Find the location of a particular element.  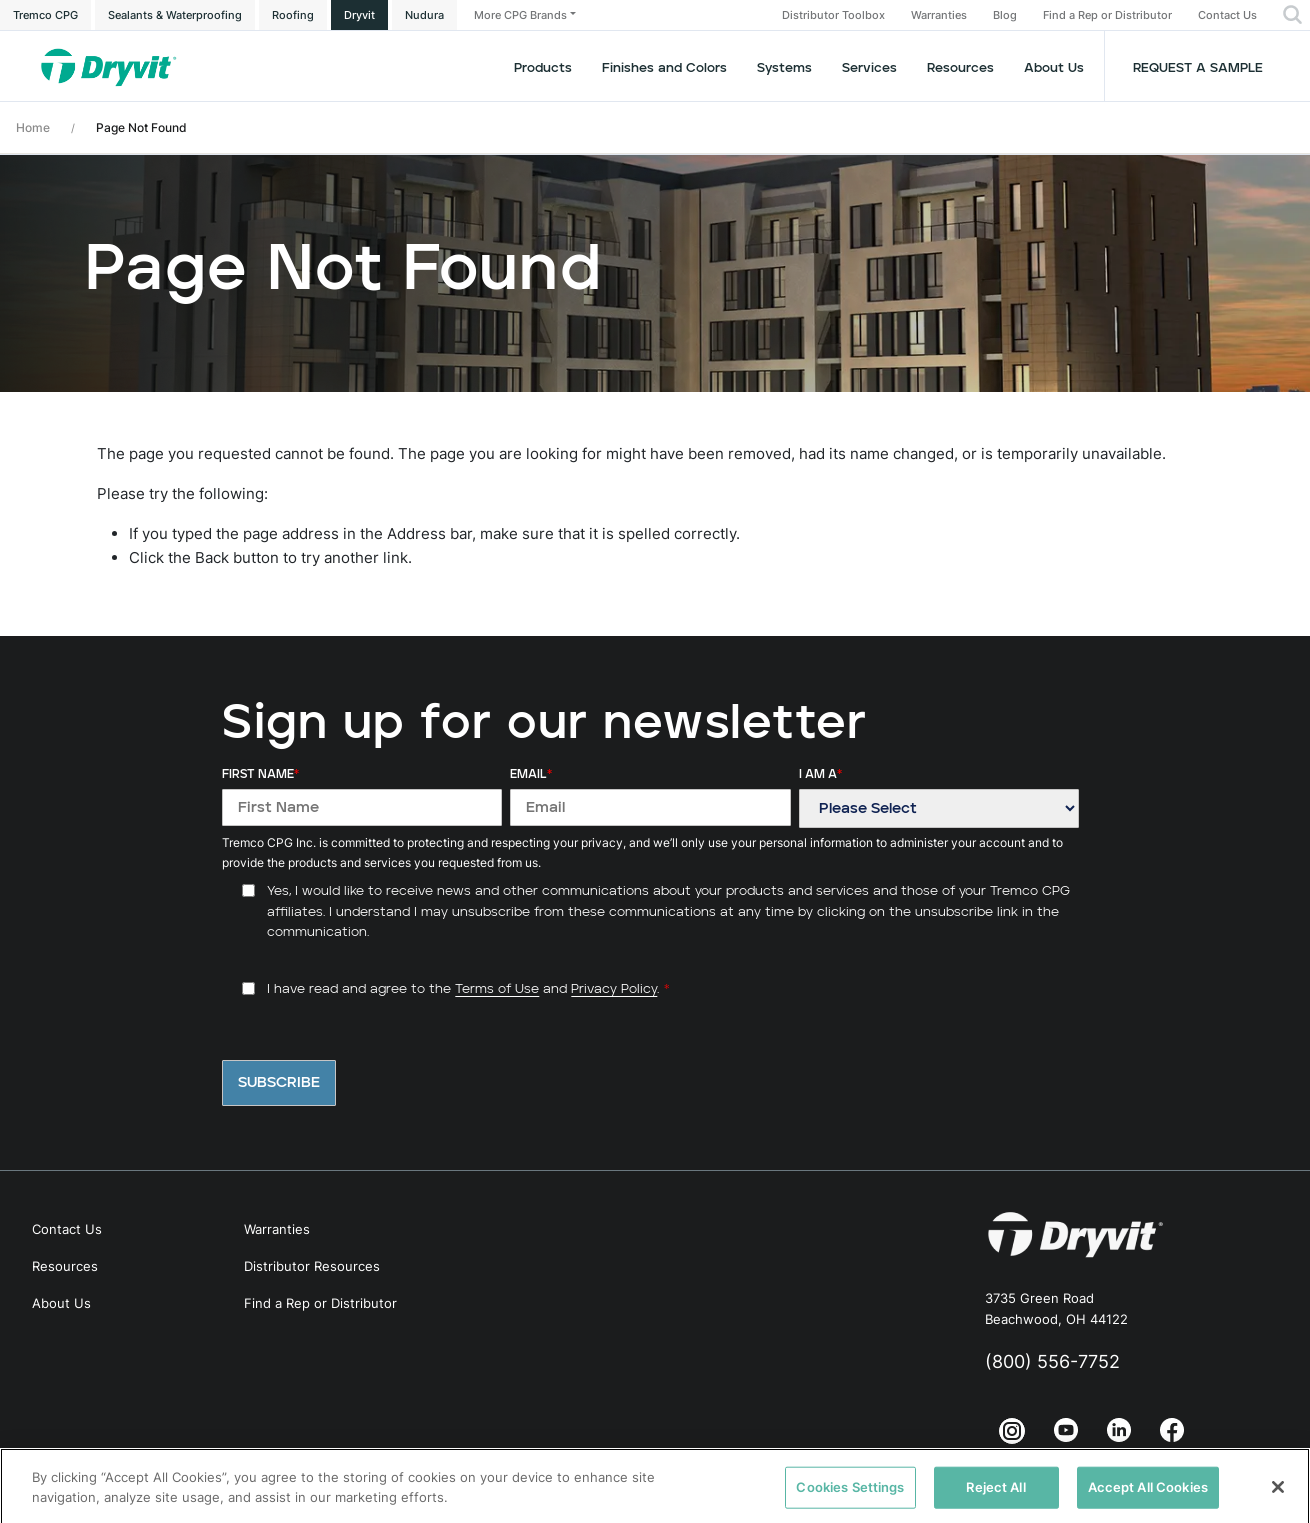

Nudura is located at coordinates (424, 15).